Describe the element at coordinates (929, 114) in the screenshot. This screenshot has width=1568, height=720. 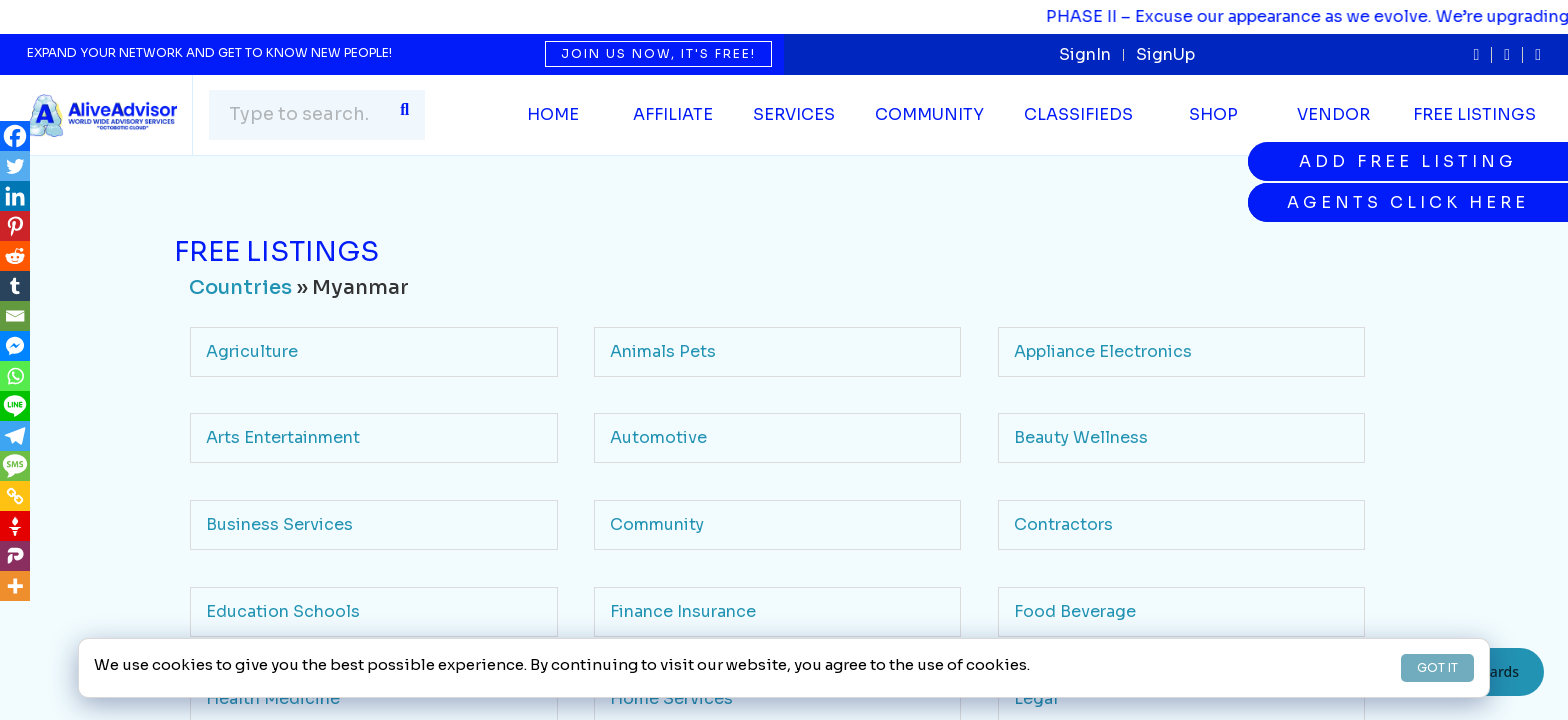
I see `Community [button]` at that location.